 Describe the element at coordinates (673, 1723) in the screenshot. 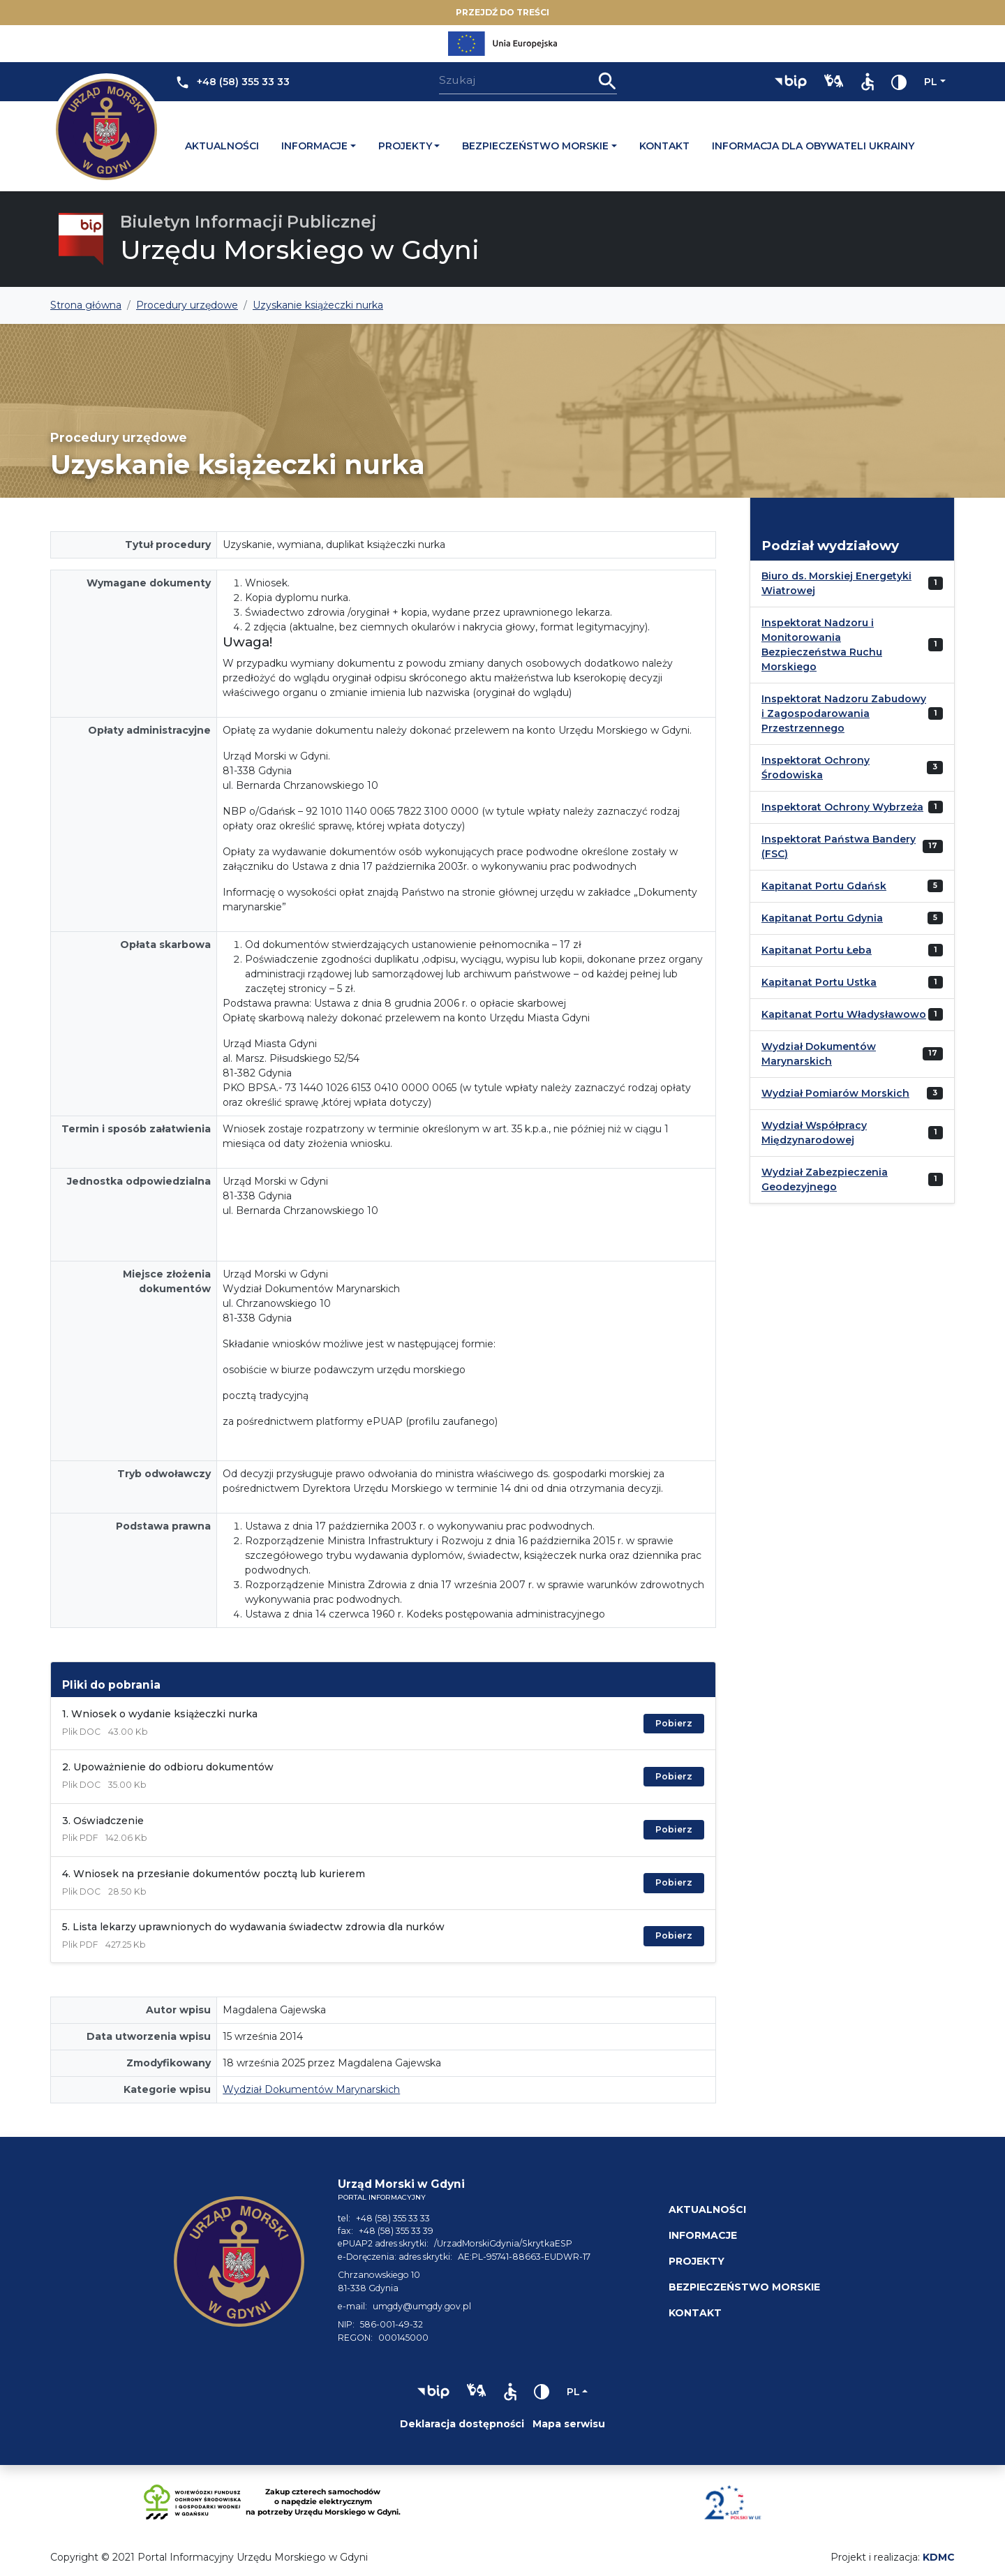

I see `Pobierz` at that location.